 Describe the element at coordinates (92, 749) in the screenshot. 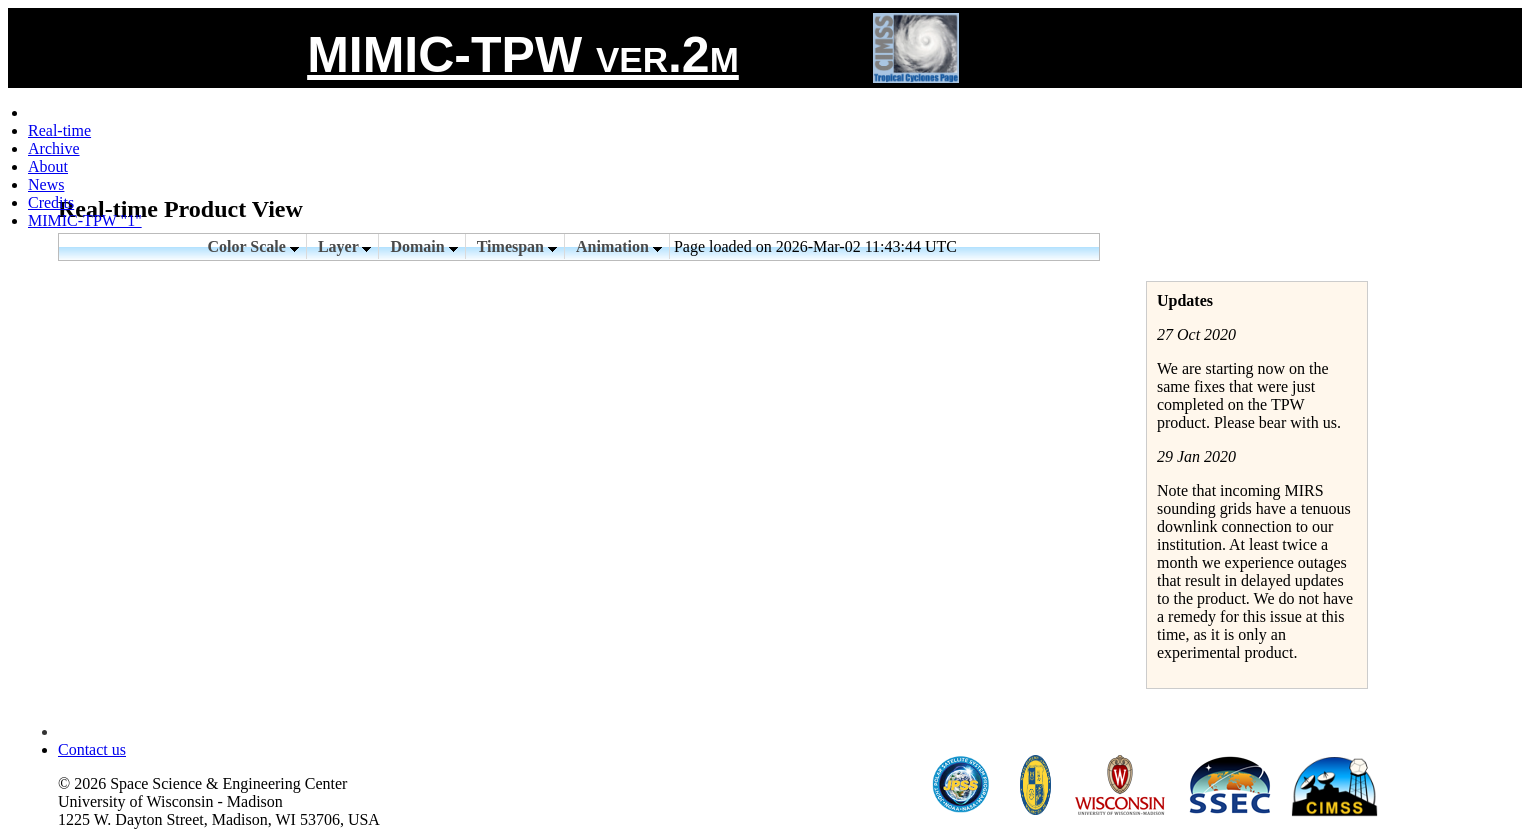

I see `Contact us` at that location.